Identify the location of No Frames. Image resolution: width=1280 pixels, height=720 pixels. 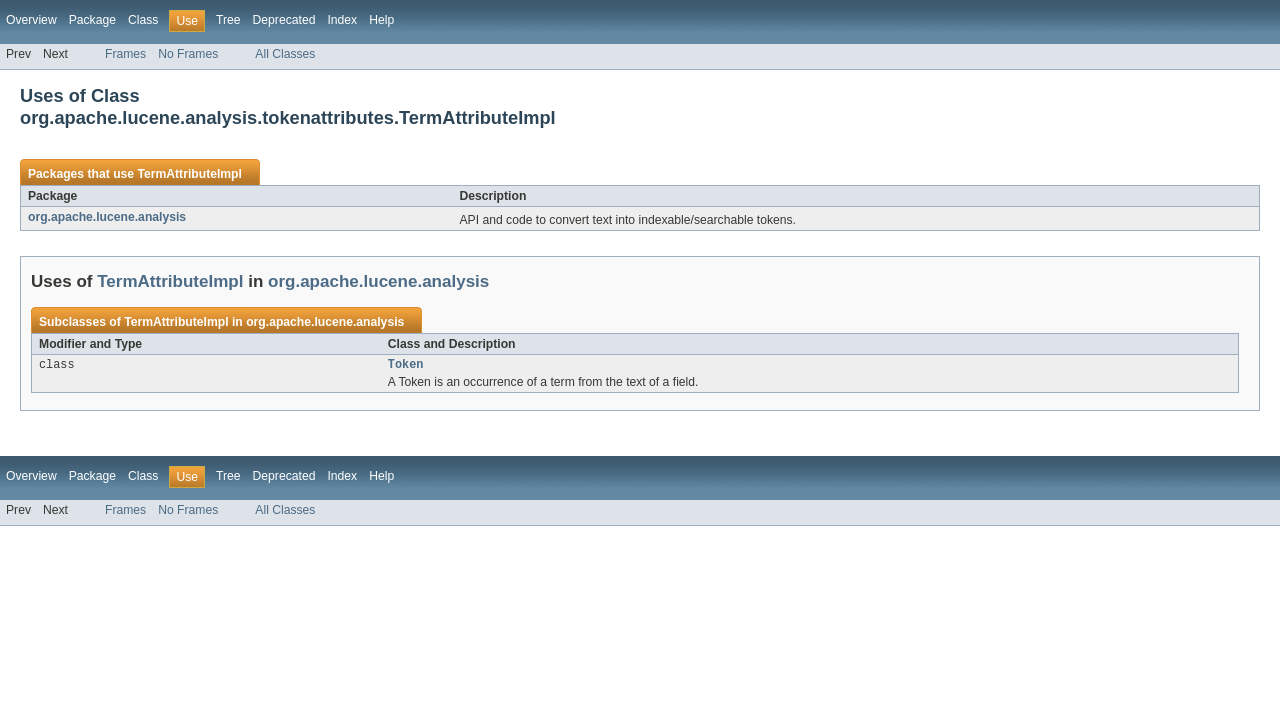
(188, 54).